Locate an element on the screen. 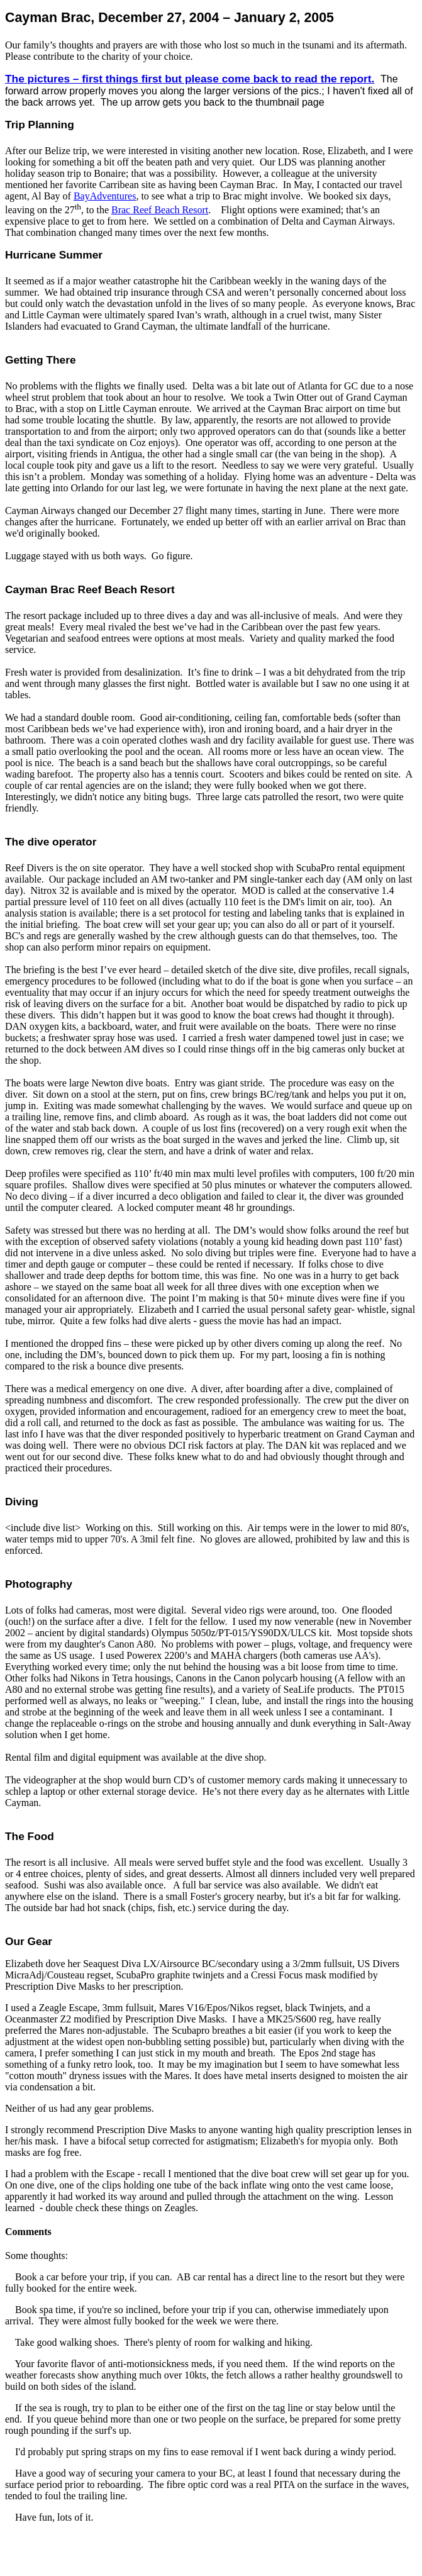 This screenshot has height=2576, width=422. The pictures – first things first but please come back to read the report. is located at coordinates (189, 78).